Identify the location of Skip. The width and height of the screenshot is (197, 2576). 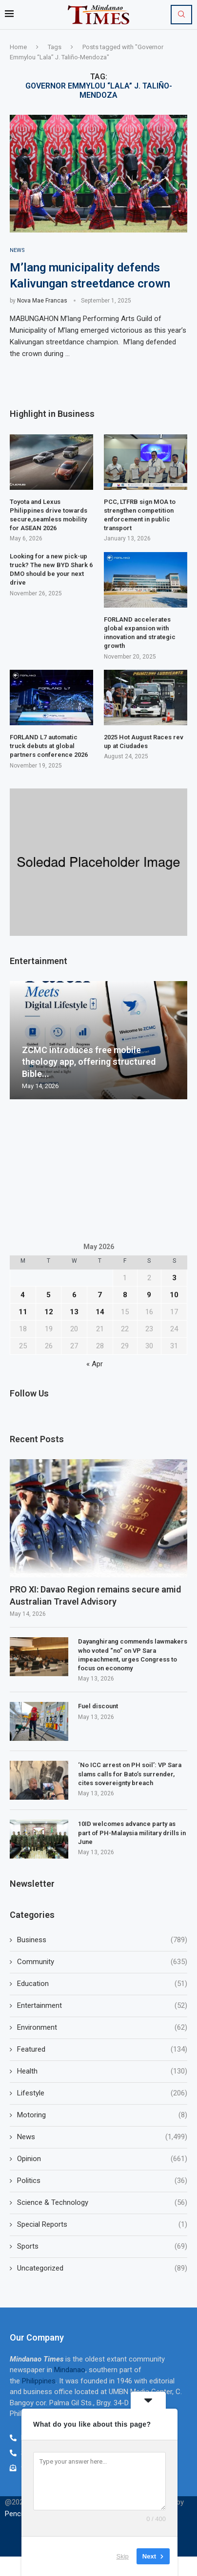
(123, 2556).